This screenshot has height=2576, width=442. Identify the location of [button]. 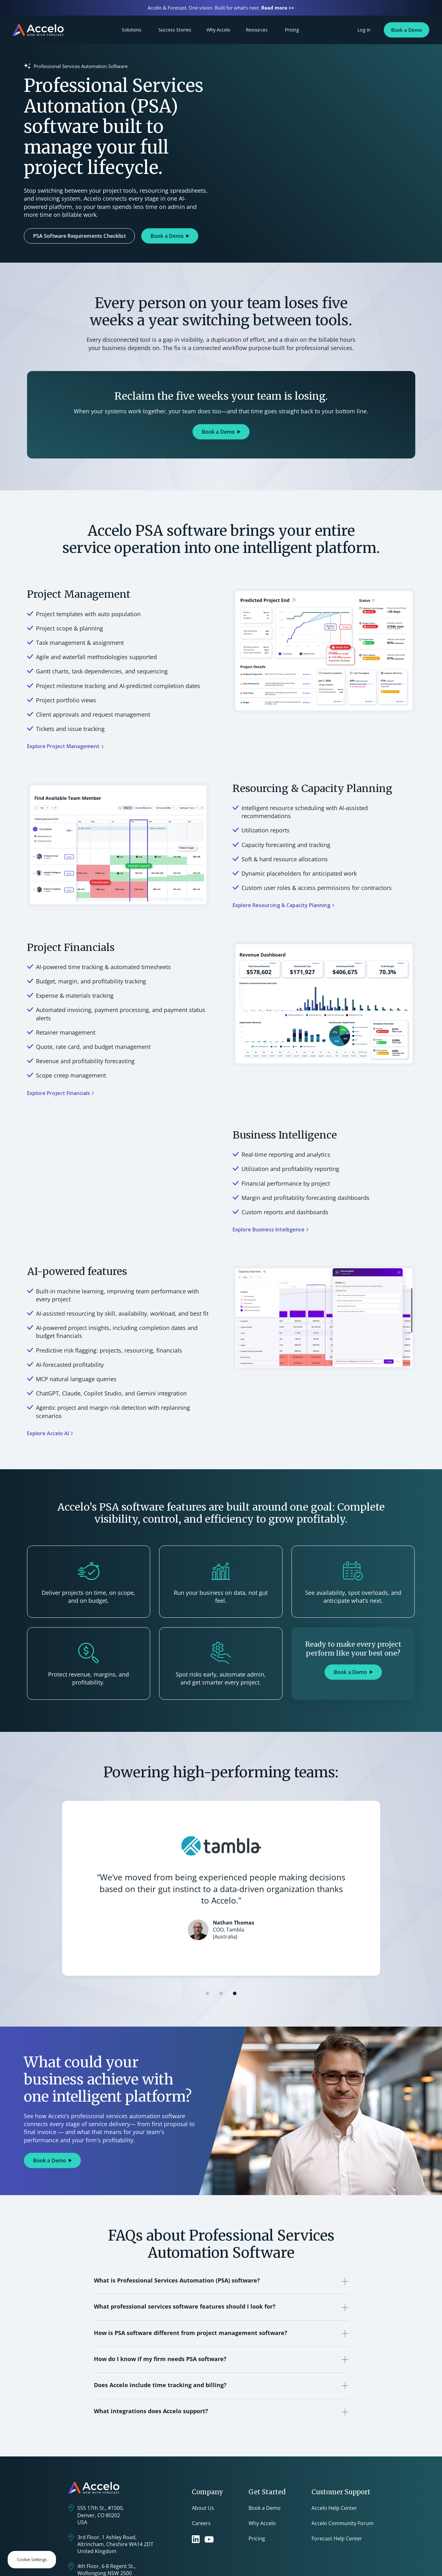
(207, 1993).